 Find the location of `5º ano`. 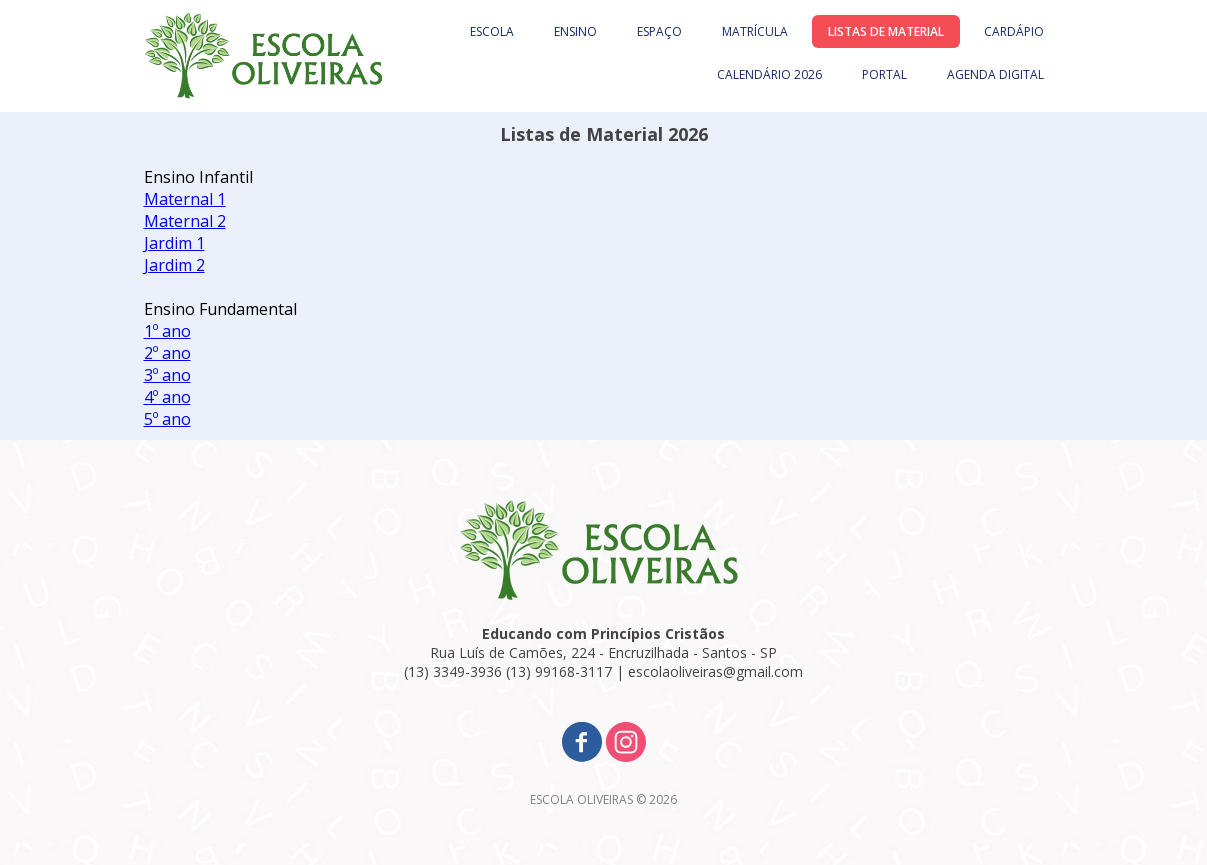

5º ano is located at coordinates (167, 419).